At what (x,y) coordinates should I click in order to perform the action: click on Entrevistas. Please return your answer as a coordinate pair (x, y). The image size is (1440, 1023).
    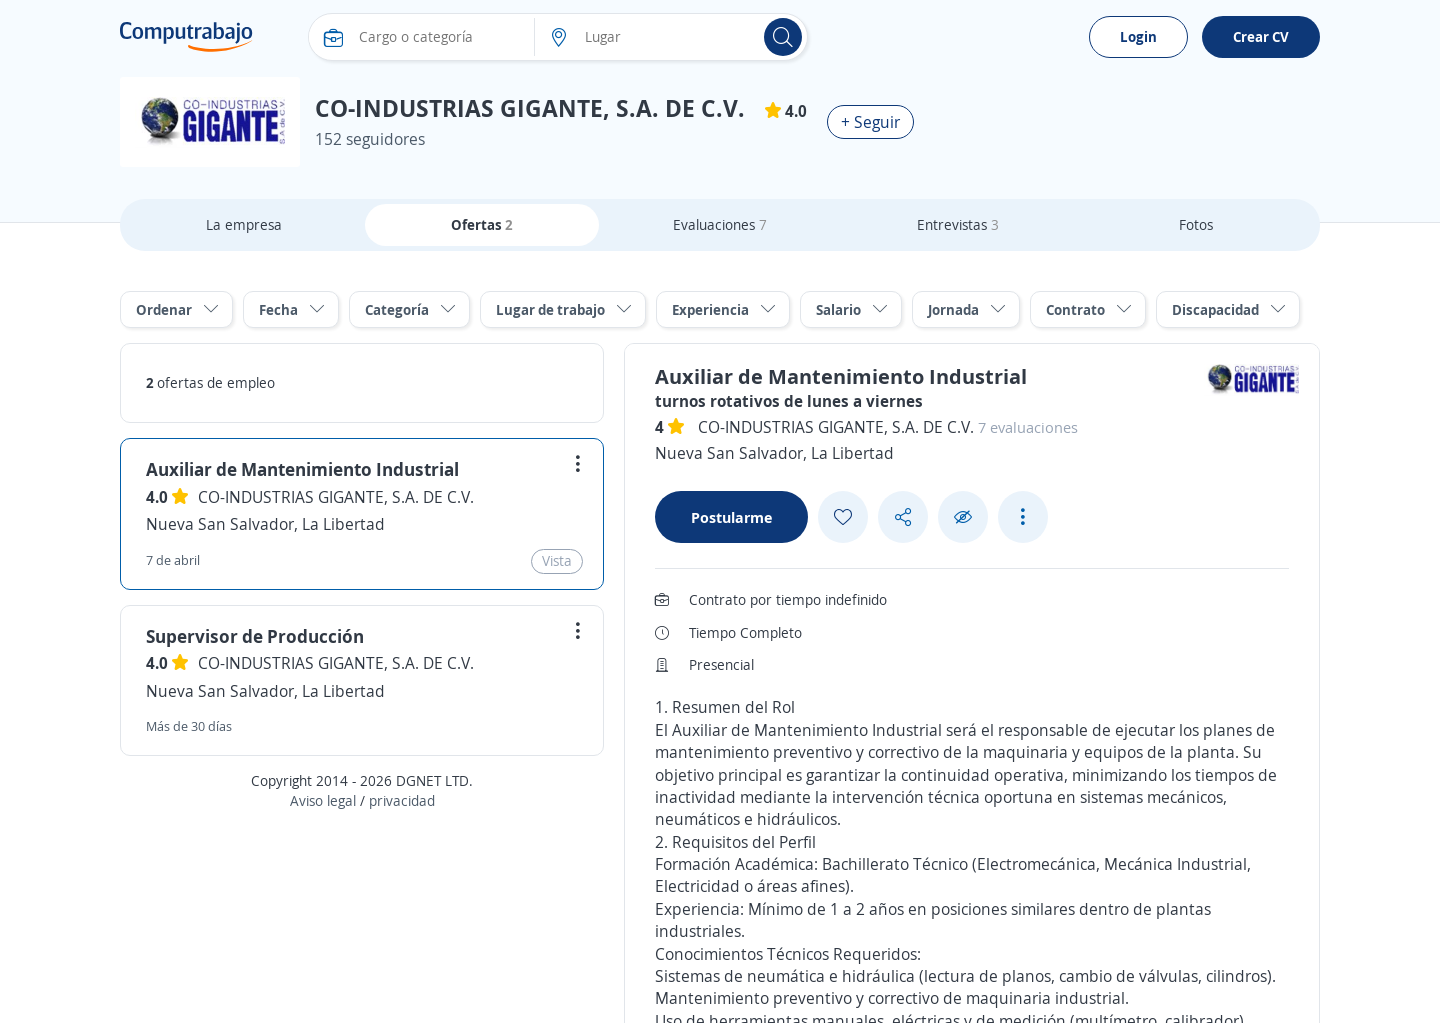
    Looking at the image, I should click on (958, 224).